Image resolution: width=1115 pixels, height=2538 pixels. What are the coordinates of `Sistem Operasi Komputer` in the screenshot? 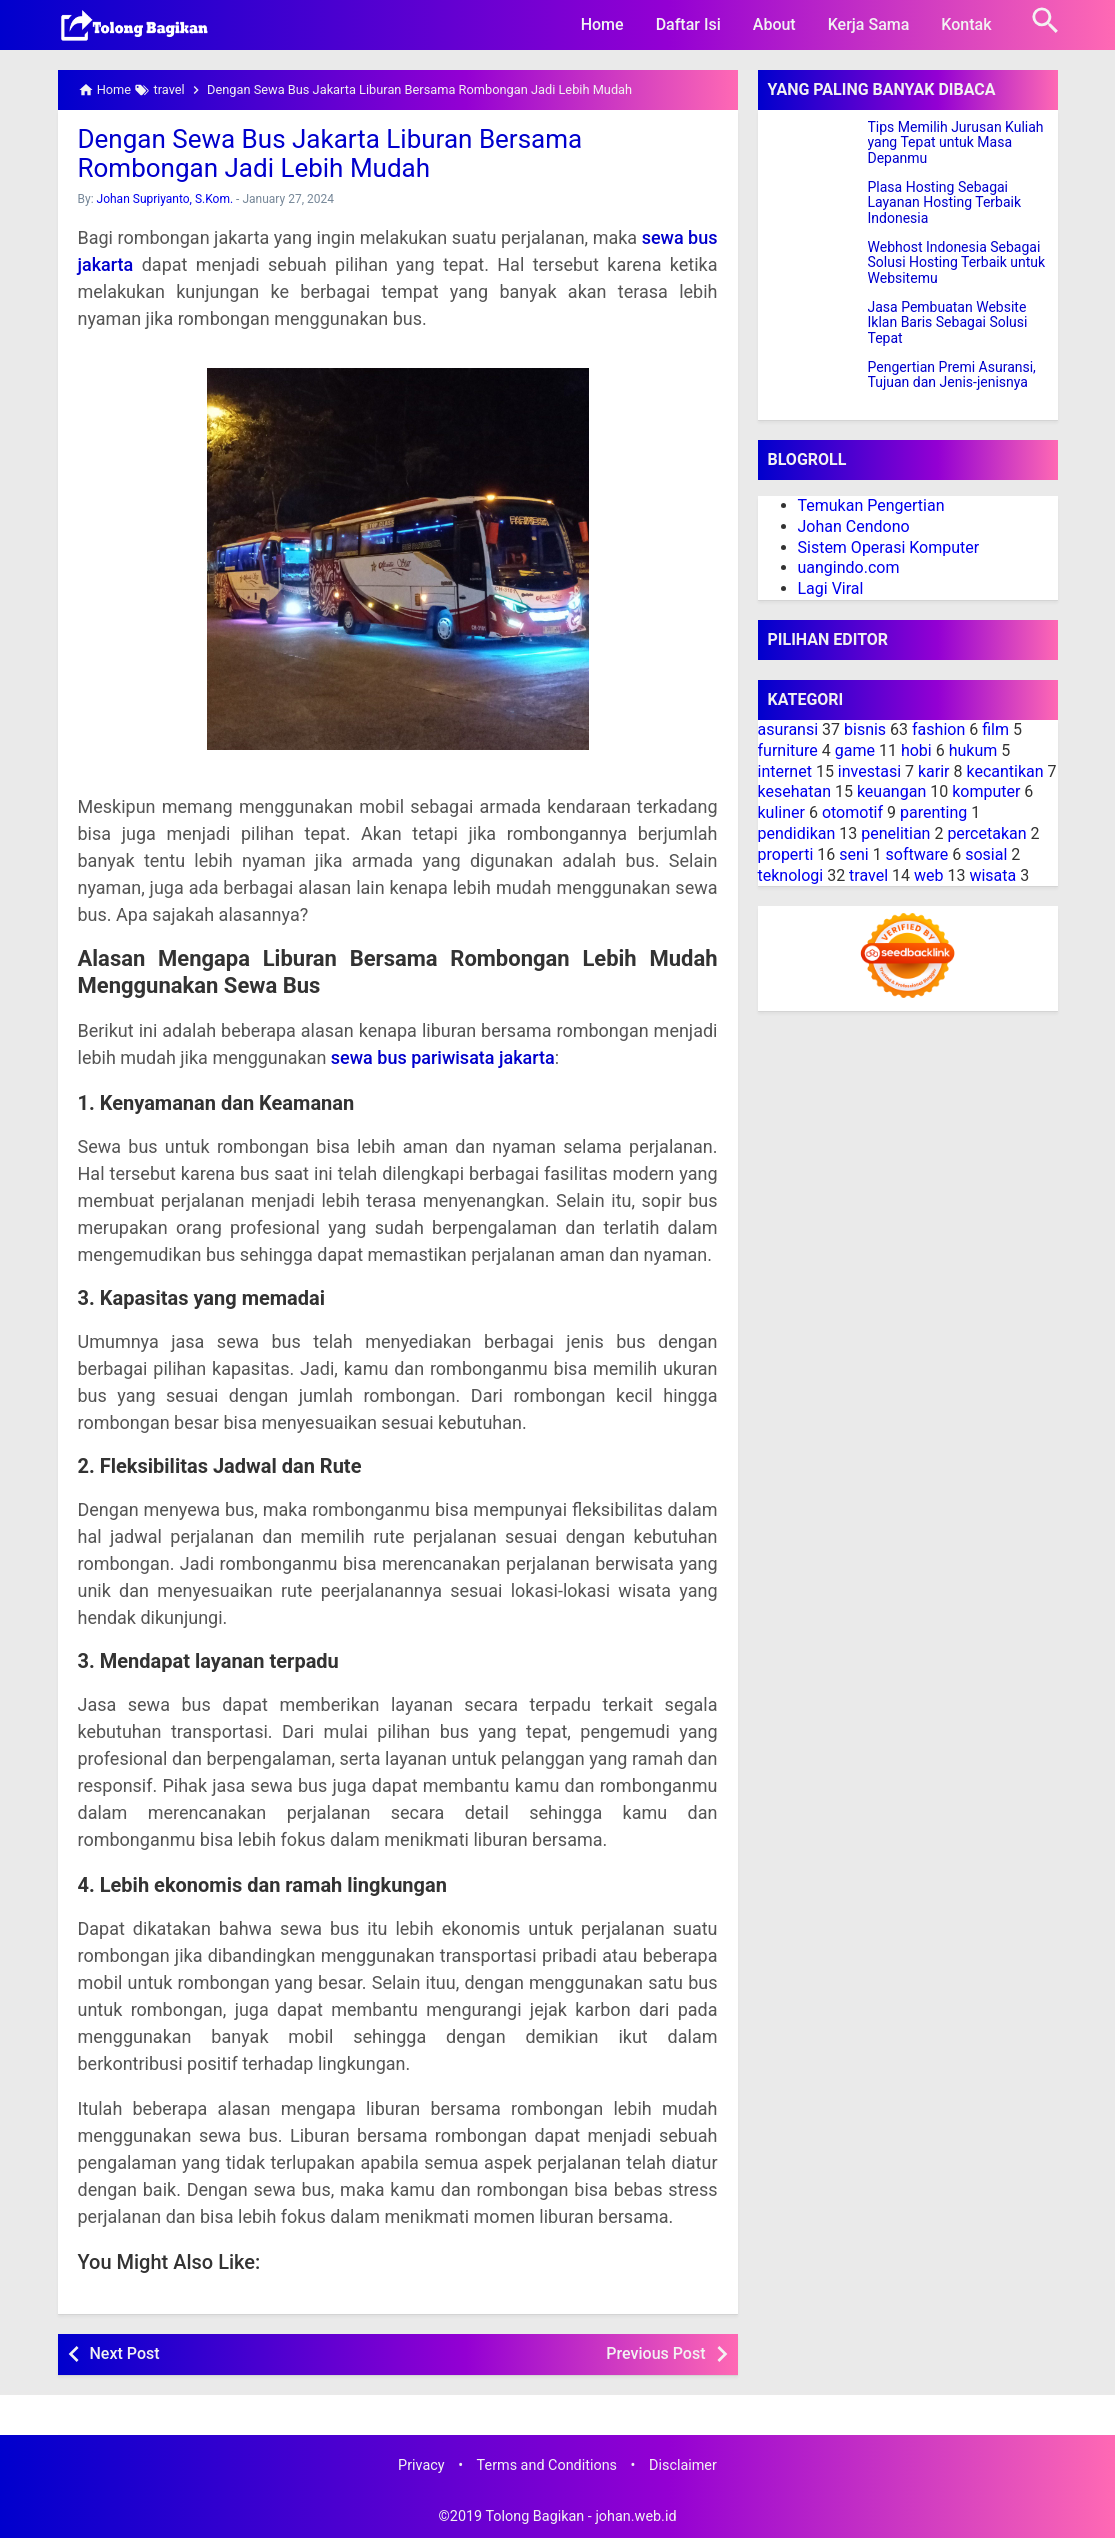 It's located at (889, 547).